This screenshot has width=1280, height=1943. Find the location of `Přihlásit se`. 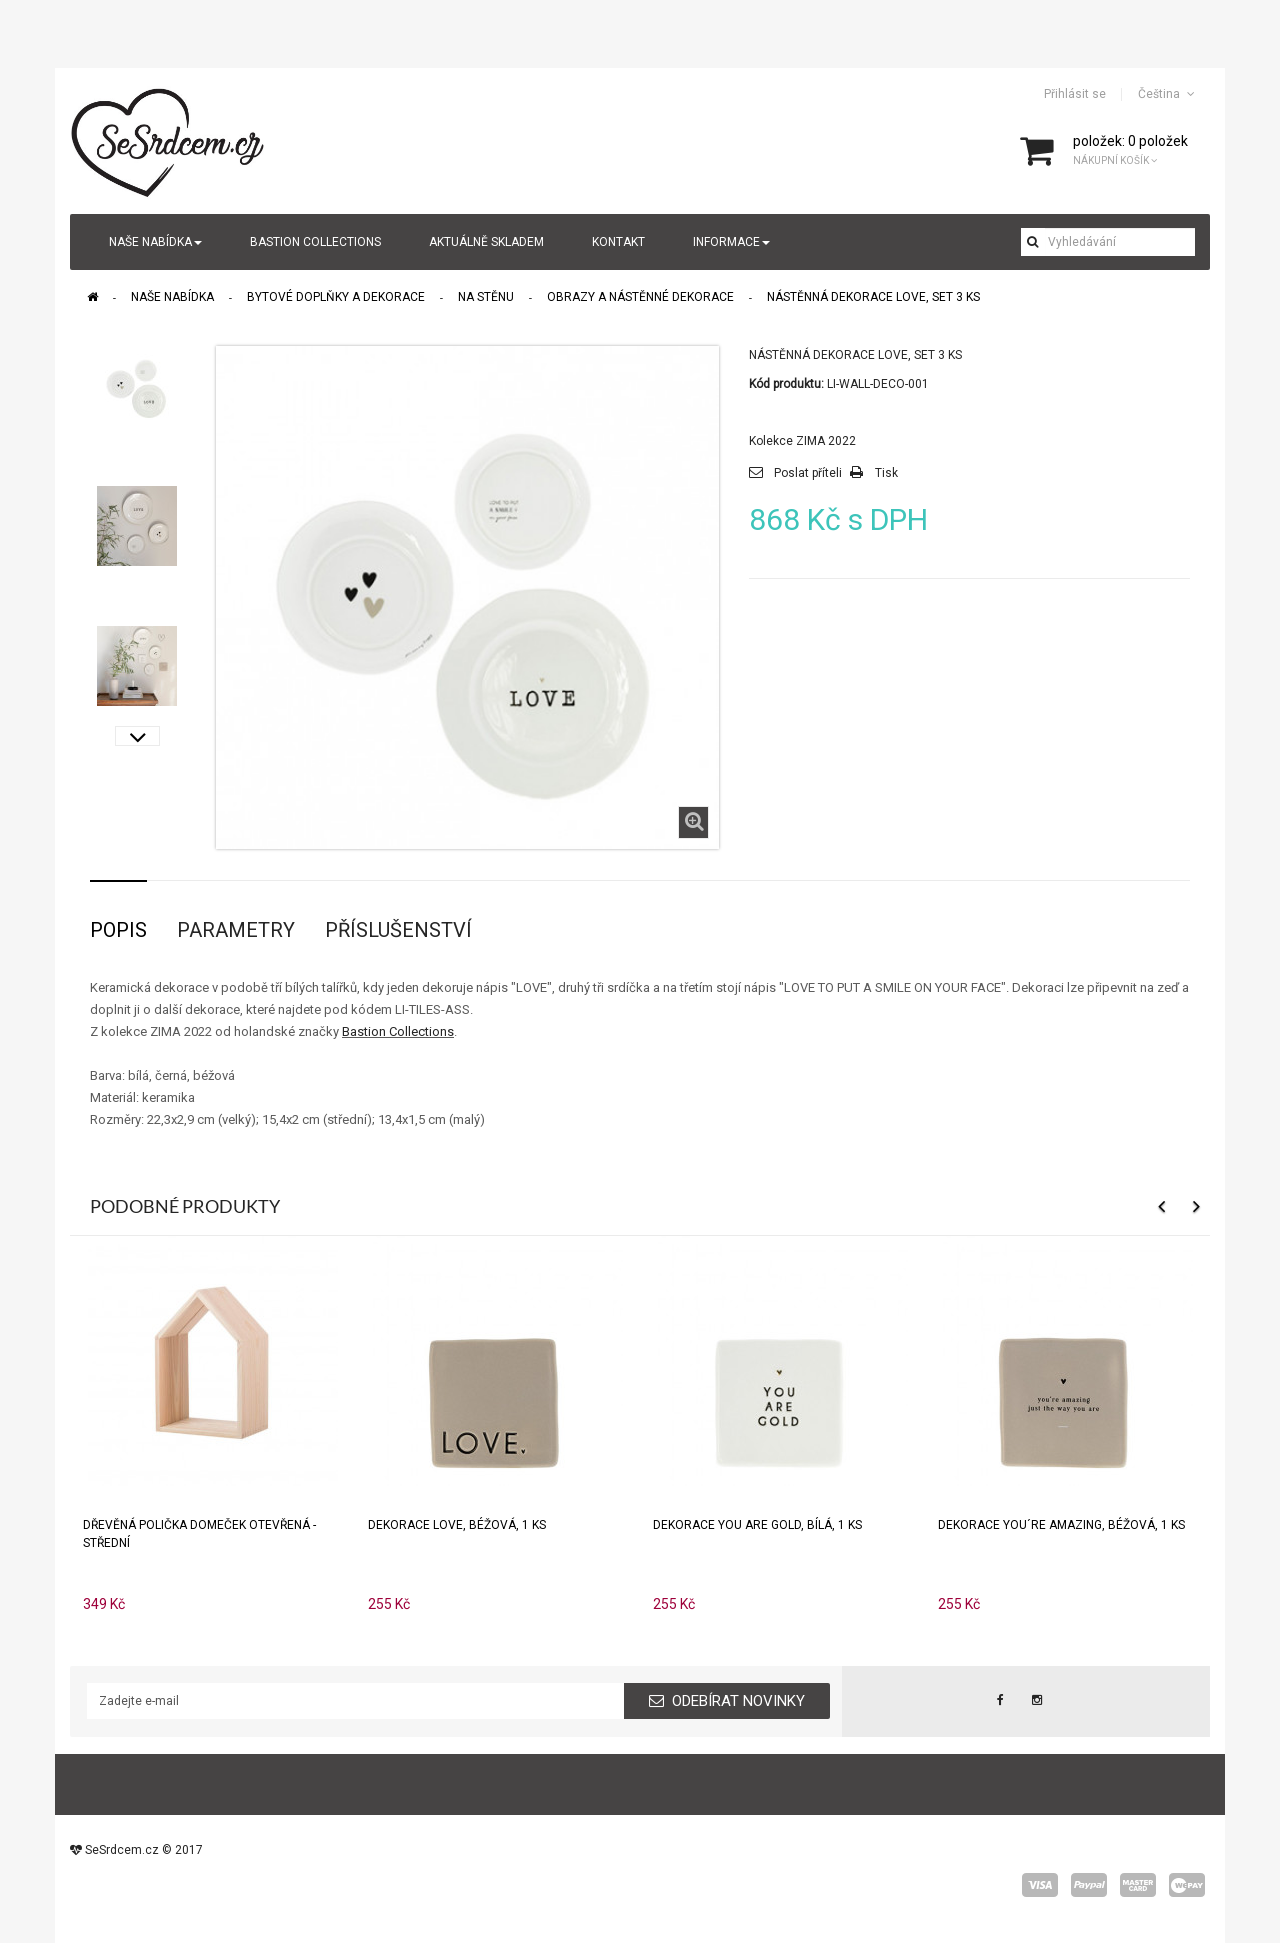

Přihlásit se is located at coordinates (1075, 94).